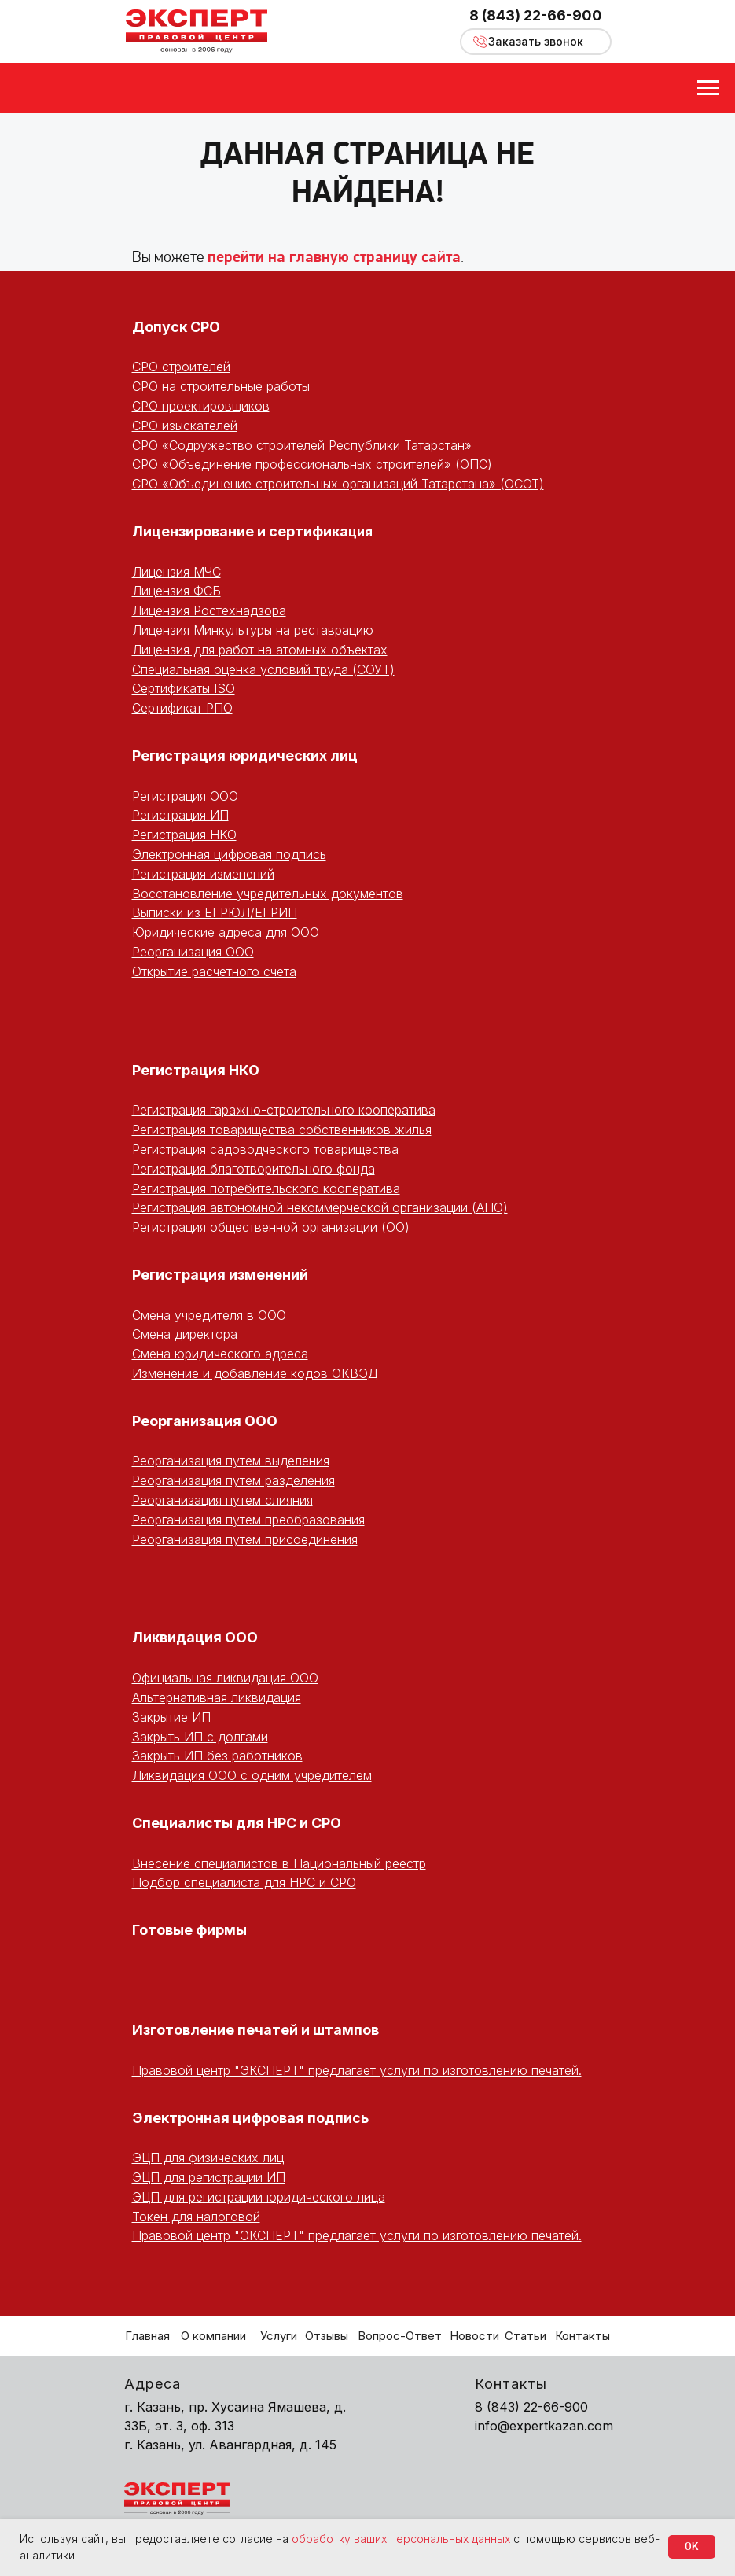 Image resolution: width=735 pixels, height=2576 pixels. I want to click on Регистрация товарищества собственников жилья, so click(282, 1129).